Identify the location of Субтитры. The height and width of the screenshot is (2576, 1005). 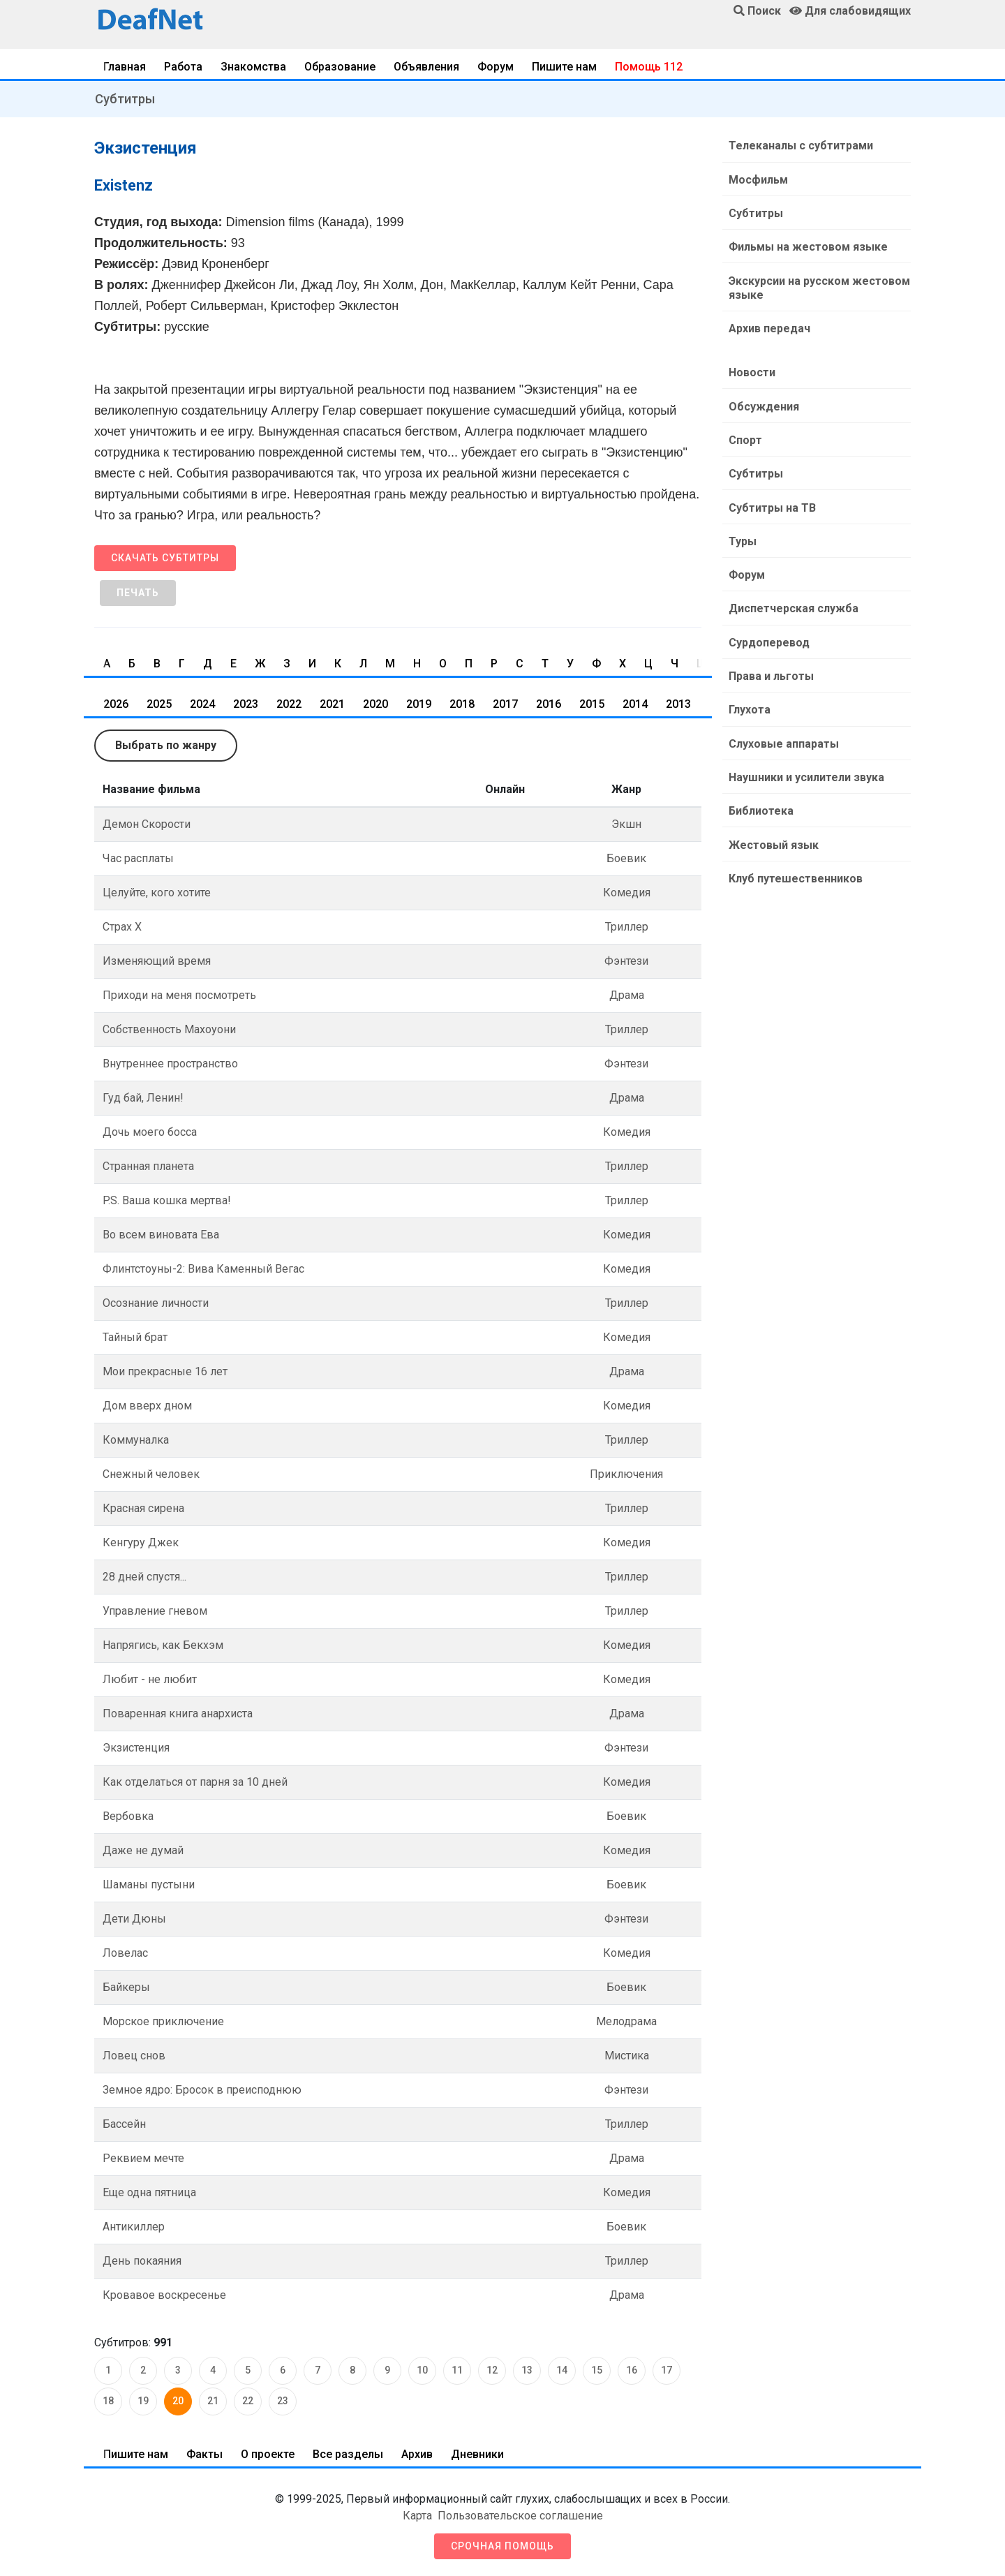
(125, 98).